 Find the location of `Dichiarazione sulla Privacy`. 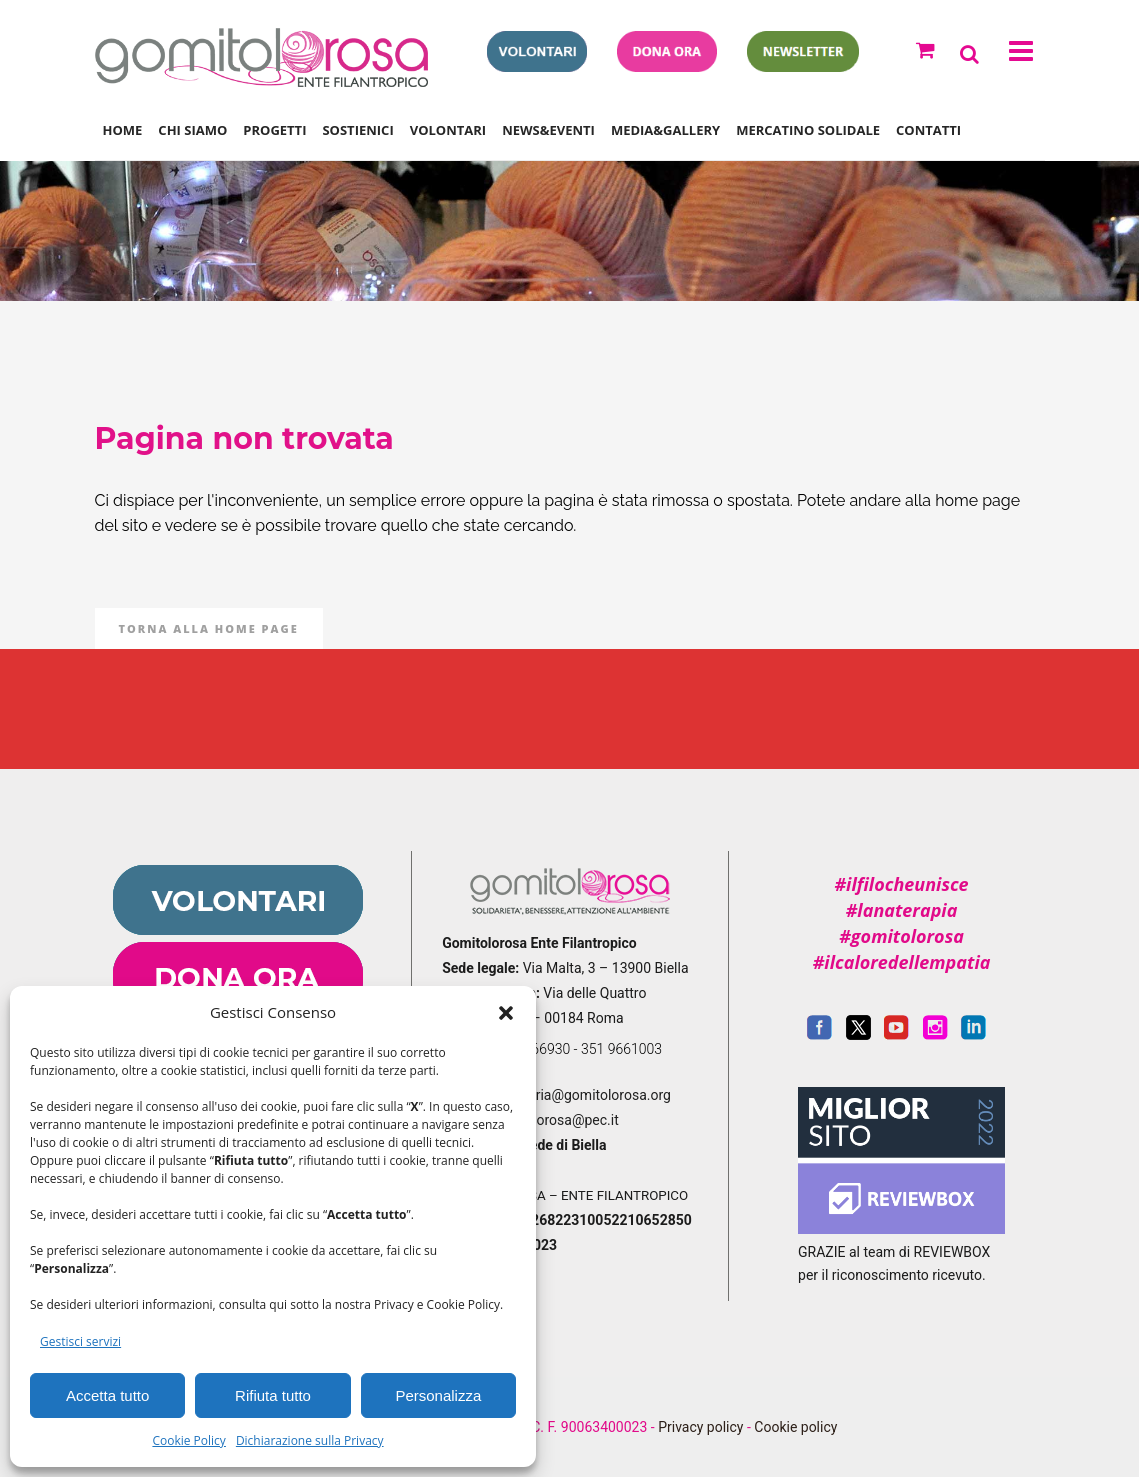

Dichiarazione sulla Privacy is located at coordinates (310, 1440).